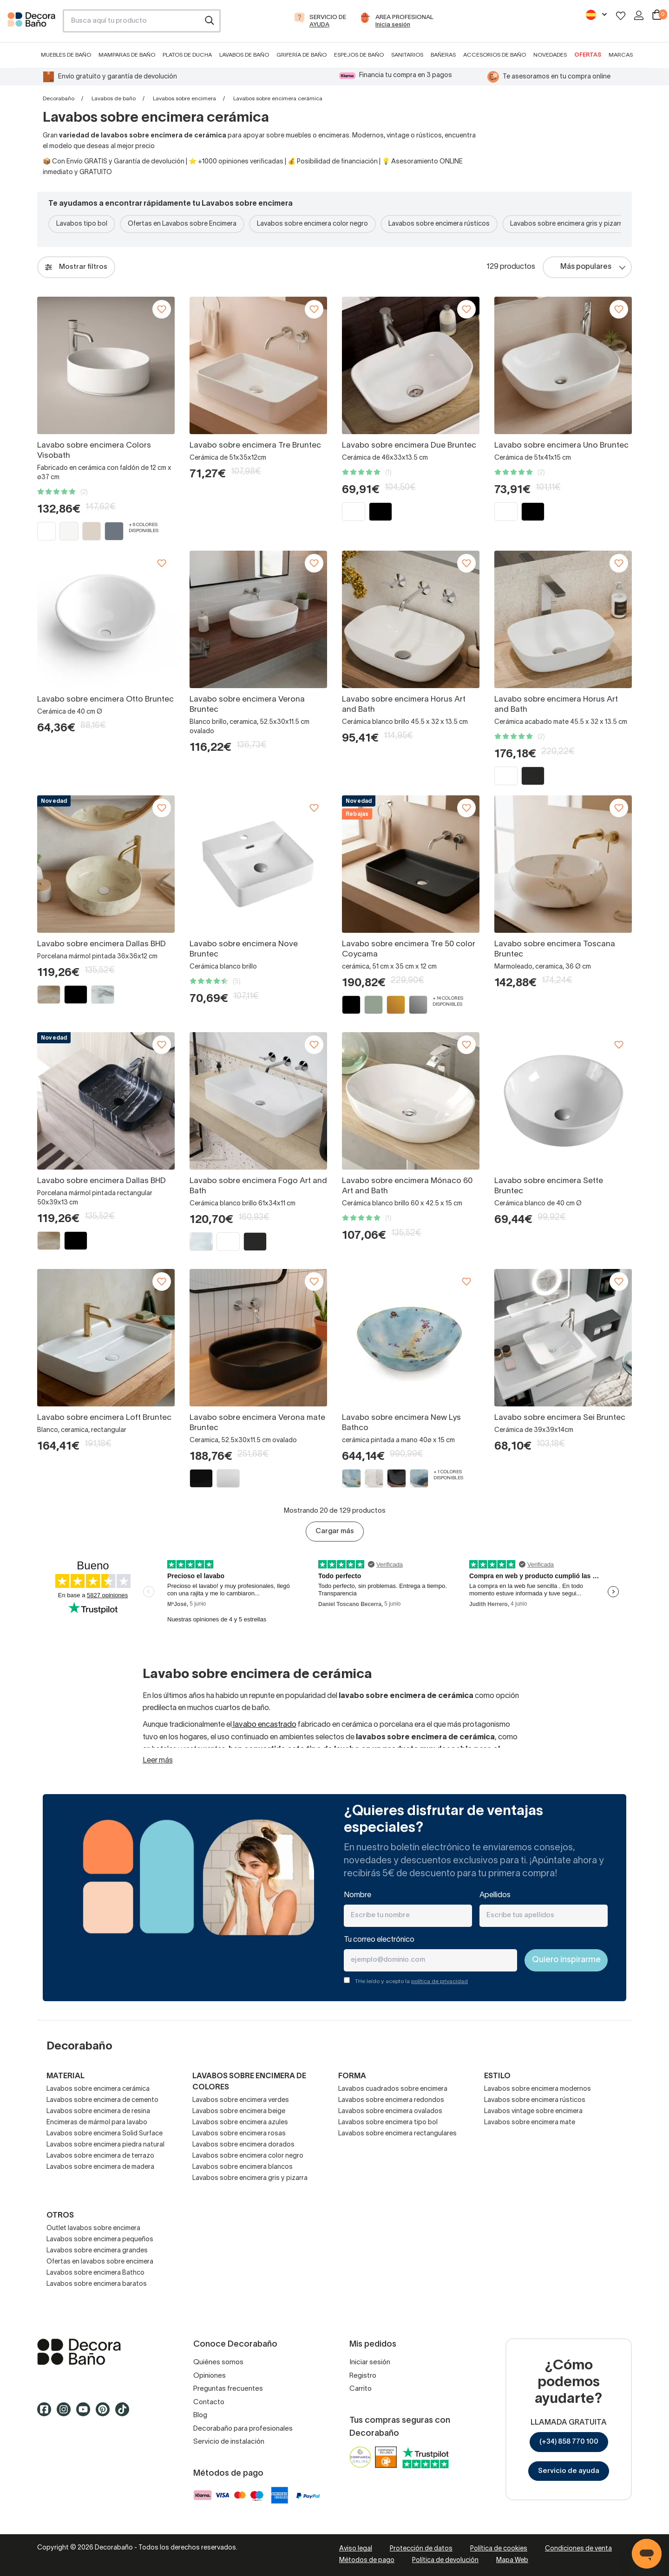 Image resolution: width=669 pixels, height=2576 pixels. What do you see at coordinates (533, 2111) in the screenshot?
I see `Lavabos vintage sobre encimera` at bounding box center [533, 2111].